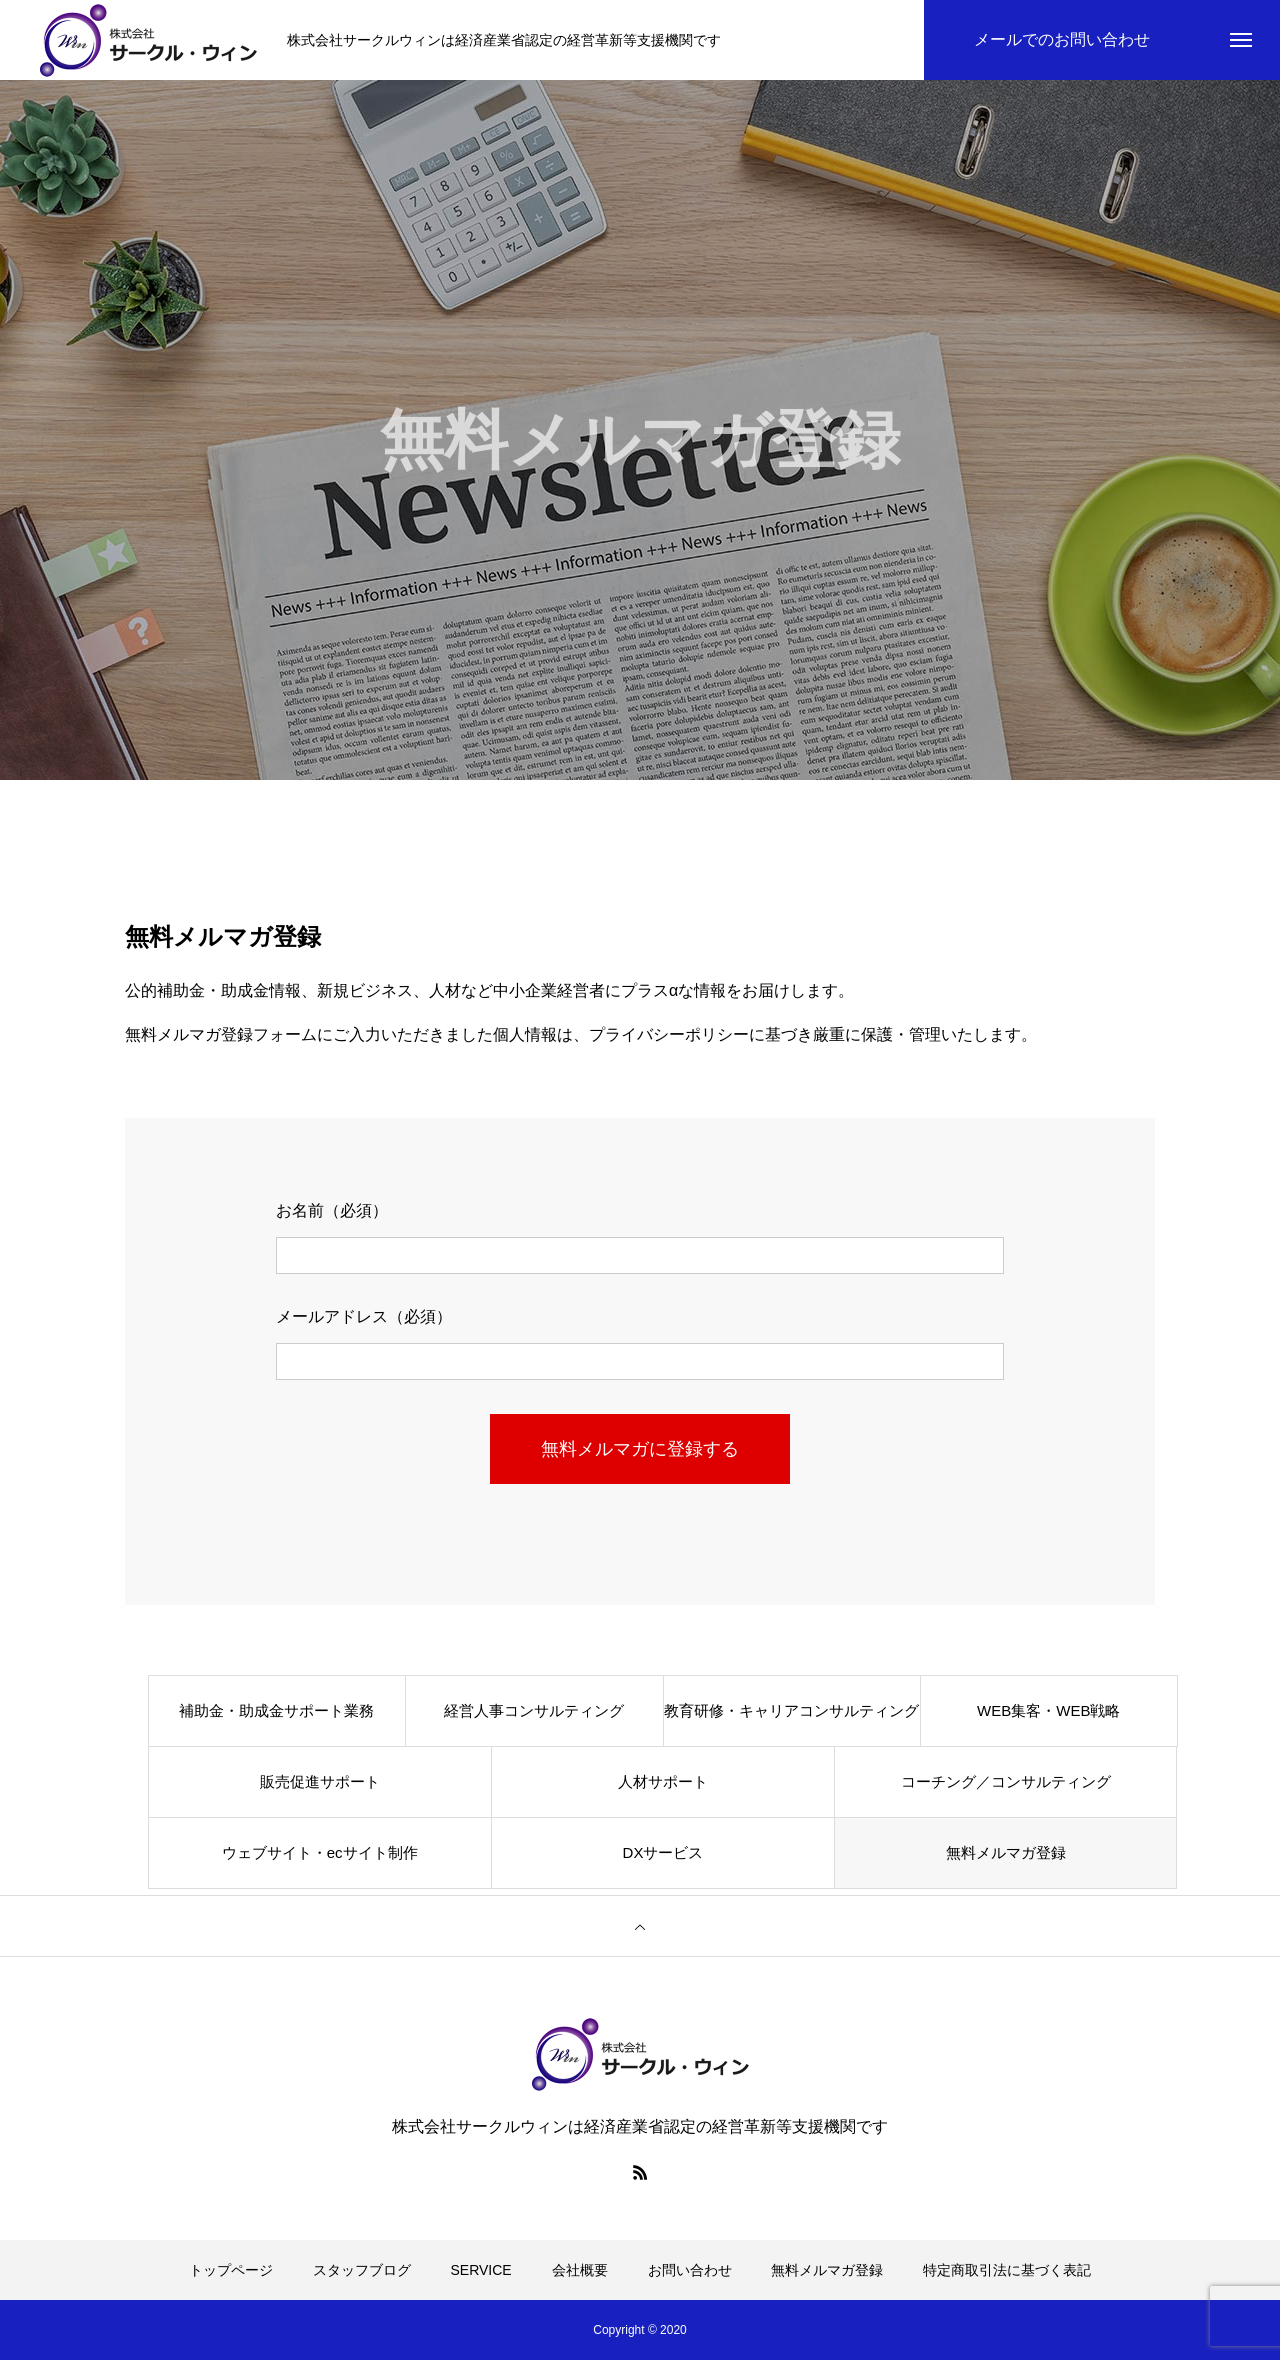 The width and height of the screenshot is (1280, 2360). I want to click on 教育研修・キャリアコンサルティング, so click(791, 1710).